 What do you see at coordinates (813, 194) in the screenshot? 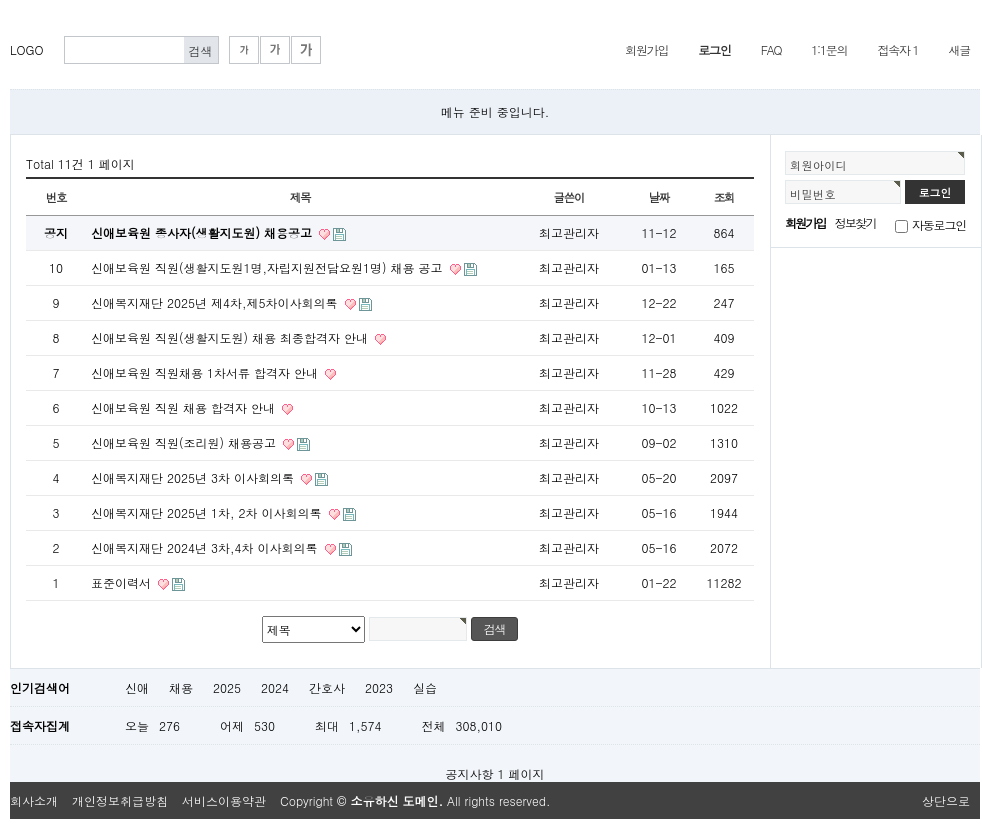
I see `비밀번호` at bounding box center [813, 194].